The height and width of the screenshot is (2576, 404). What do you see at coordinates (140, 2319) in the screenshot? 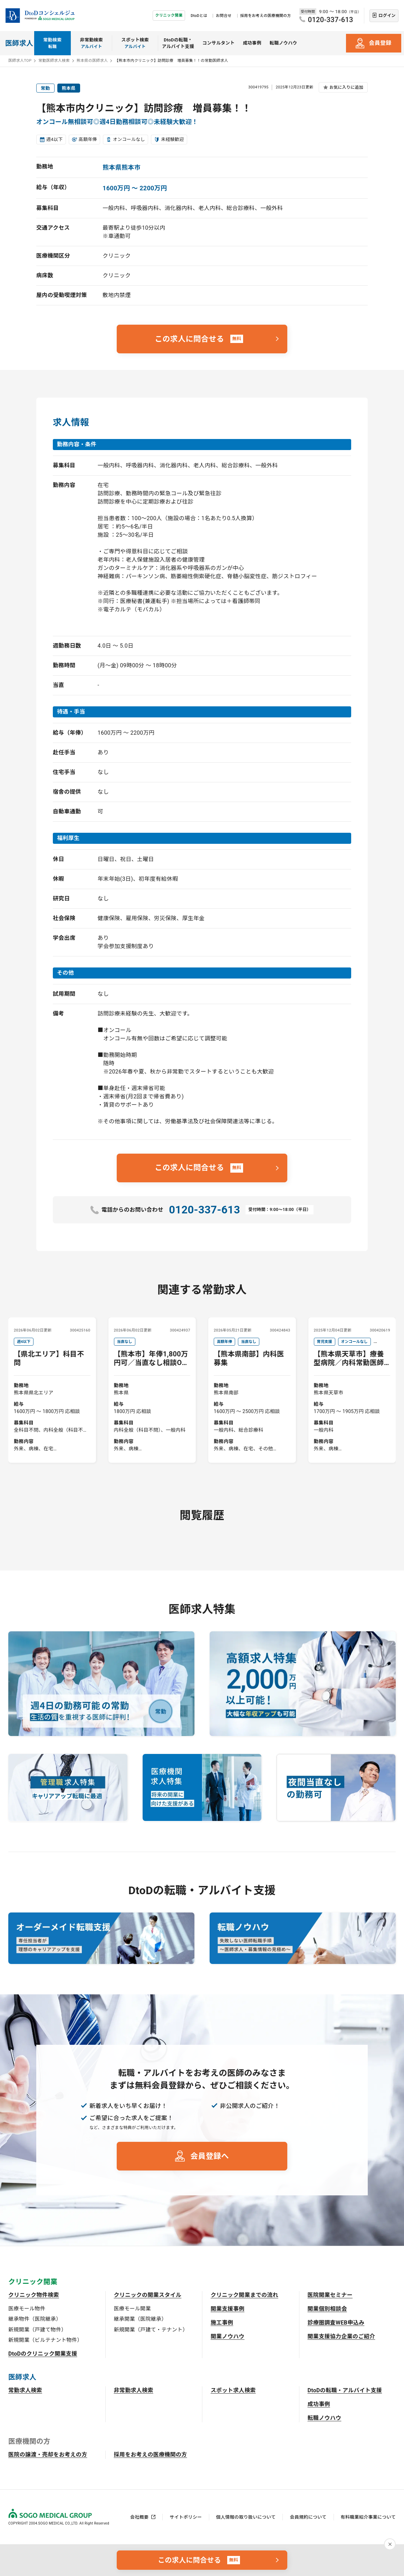
I see `継承開業（医院継承）` at bounding box center [140, 2319].